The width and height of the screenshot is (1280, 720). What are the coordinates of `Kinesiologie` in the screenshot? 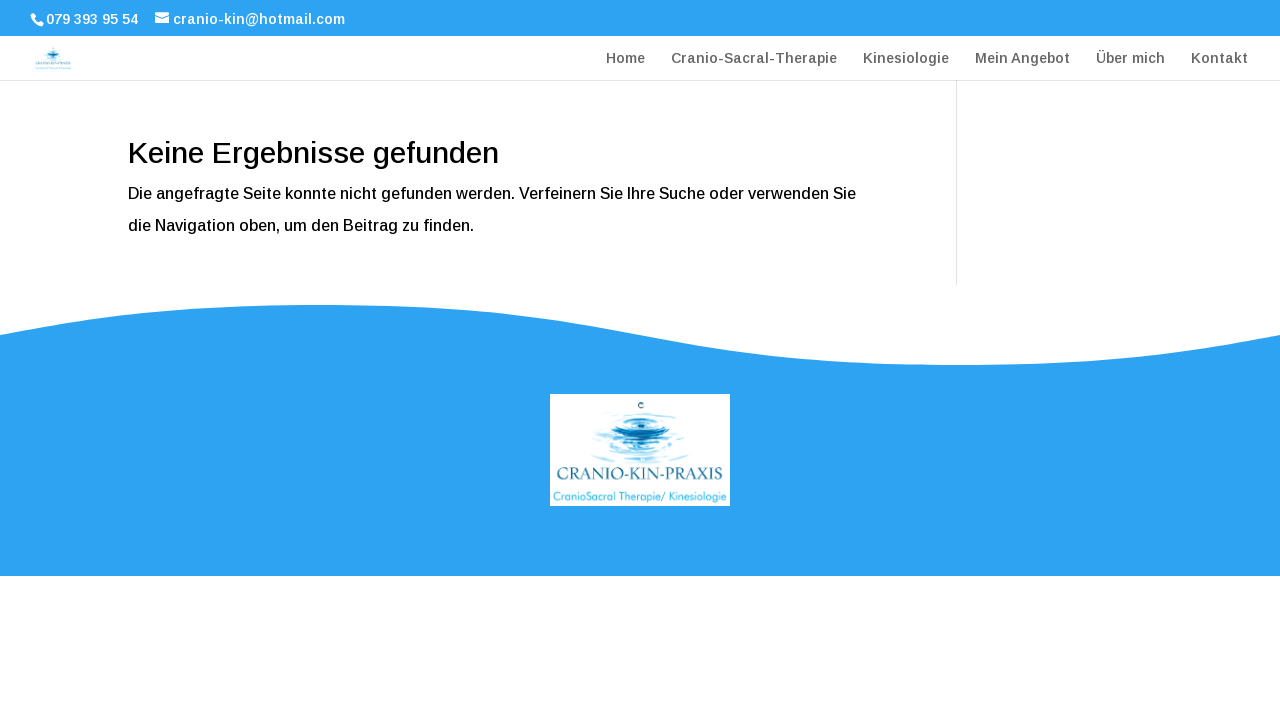 It's located at (906, 58).